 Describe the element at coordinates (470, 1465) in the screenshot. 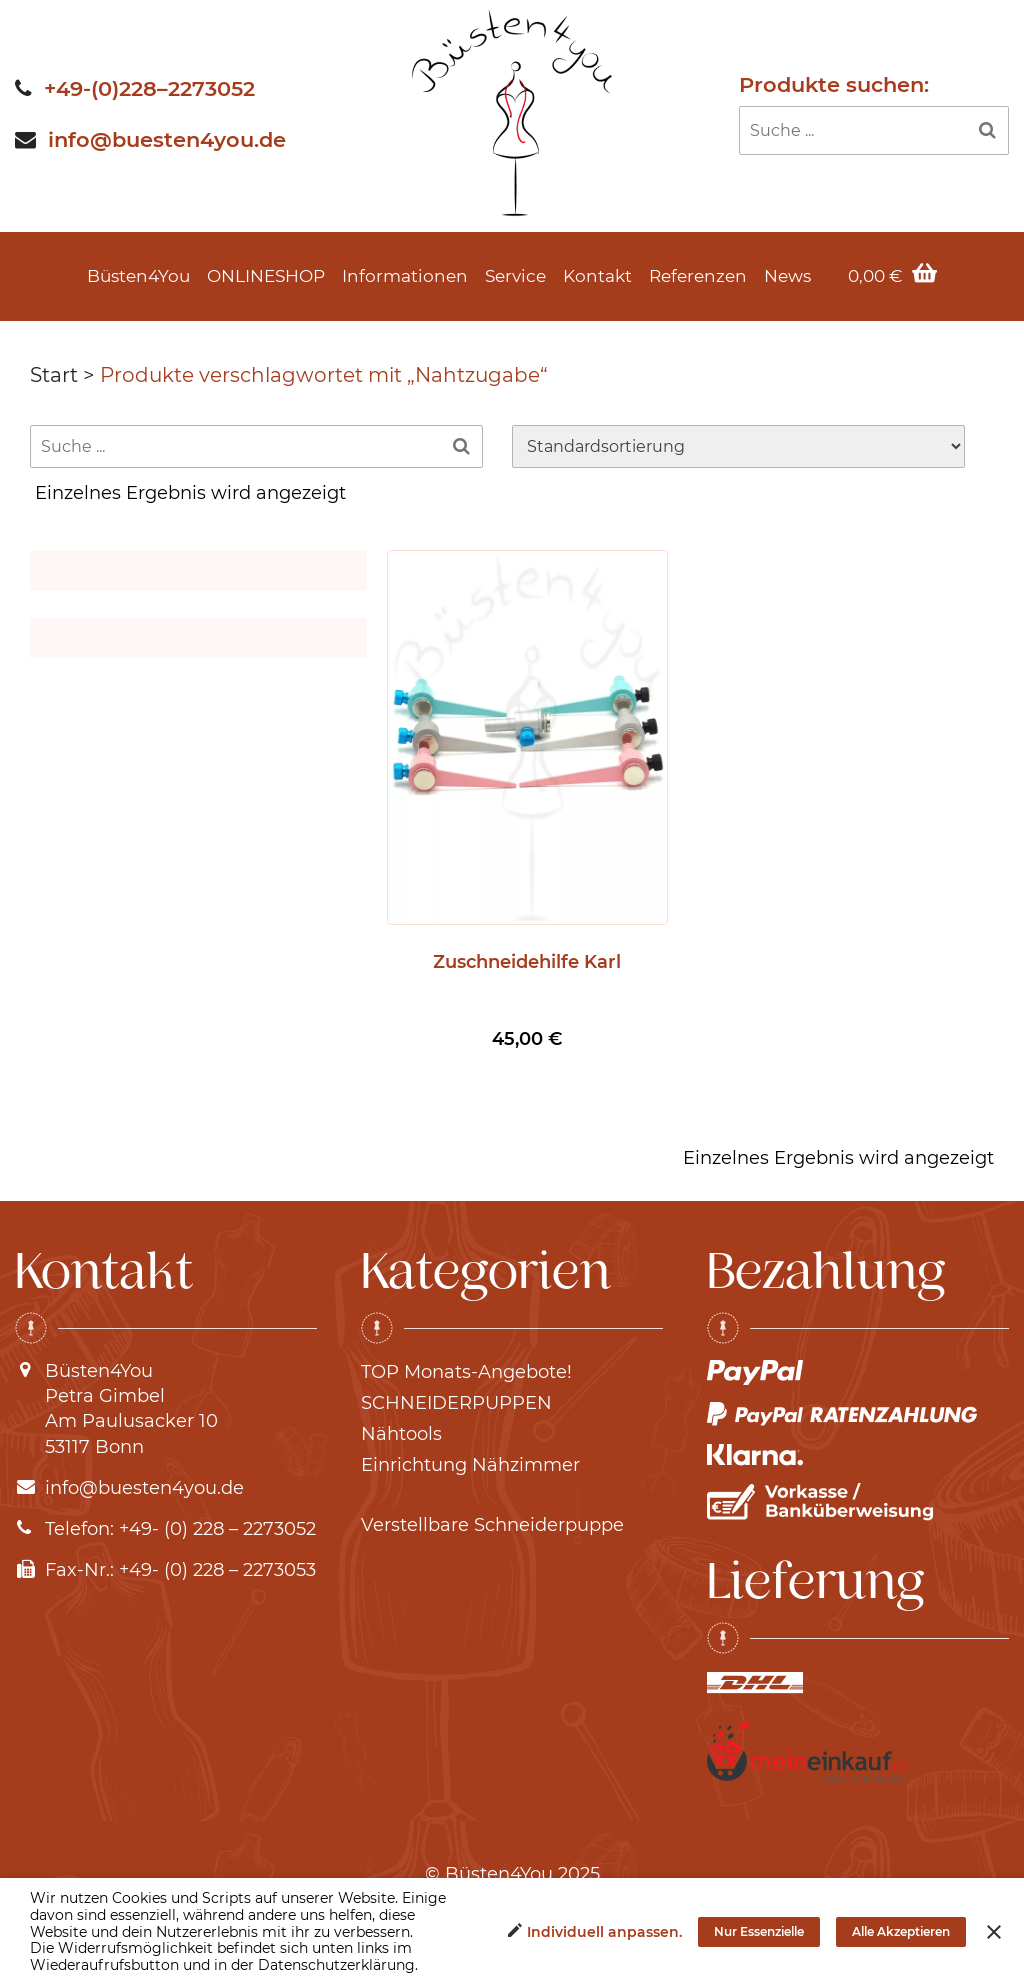

I see `Einrichtung Nähzimmer` at that location.